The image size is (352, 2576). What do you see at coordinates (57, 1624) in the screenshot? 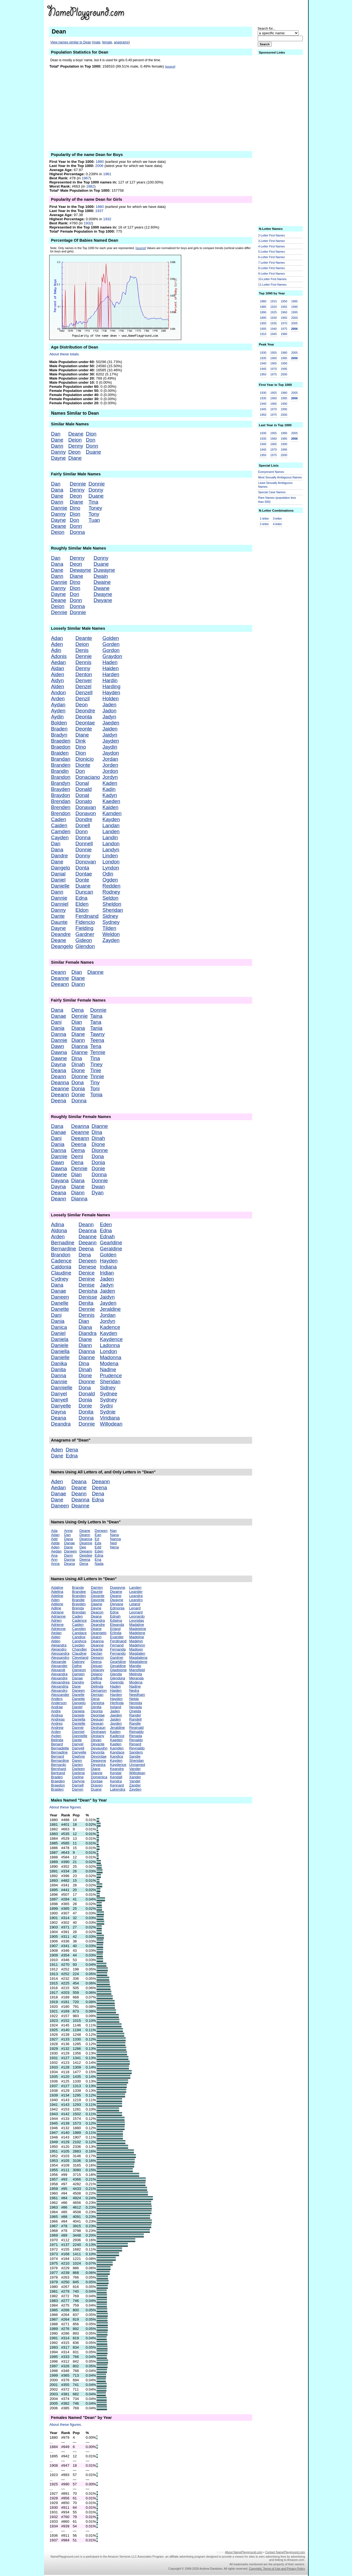
I see `Adriene` at bounding box center [57, 1624].